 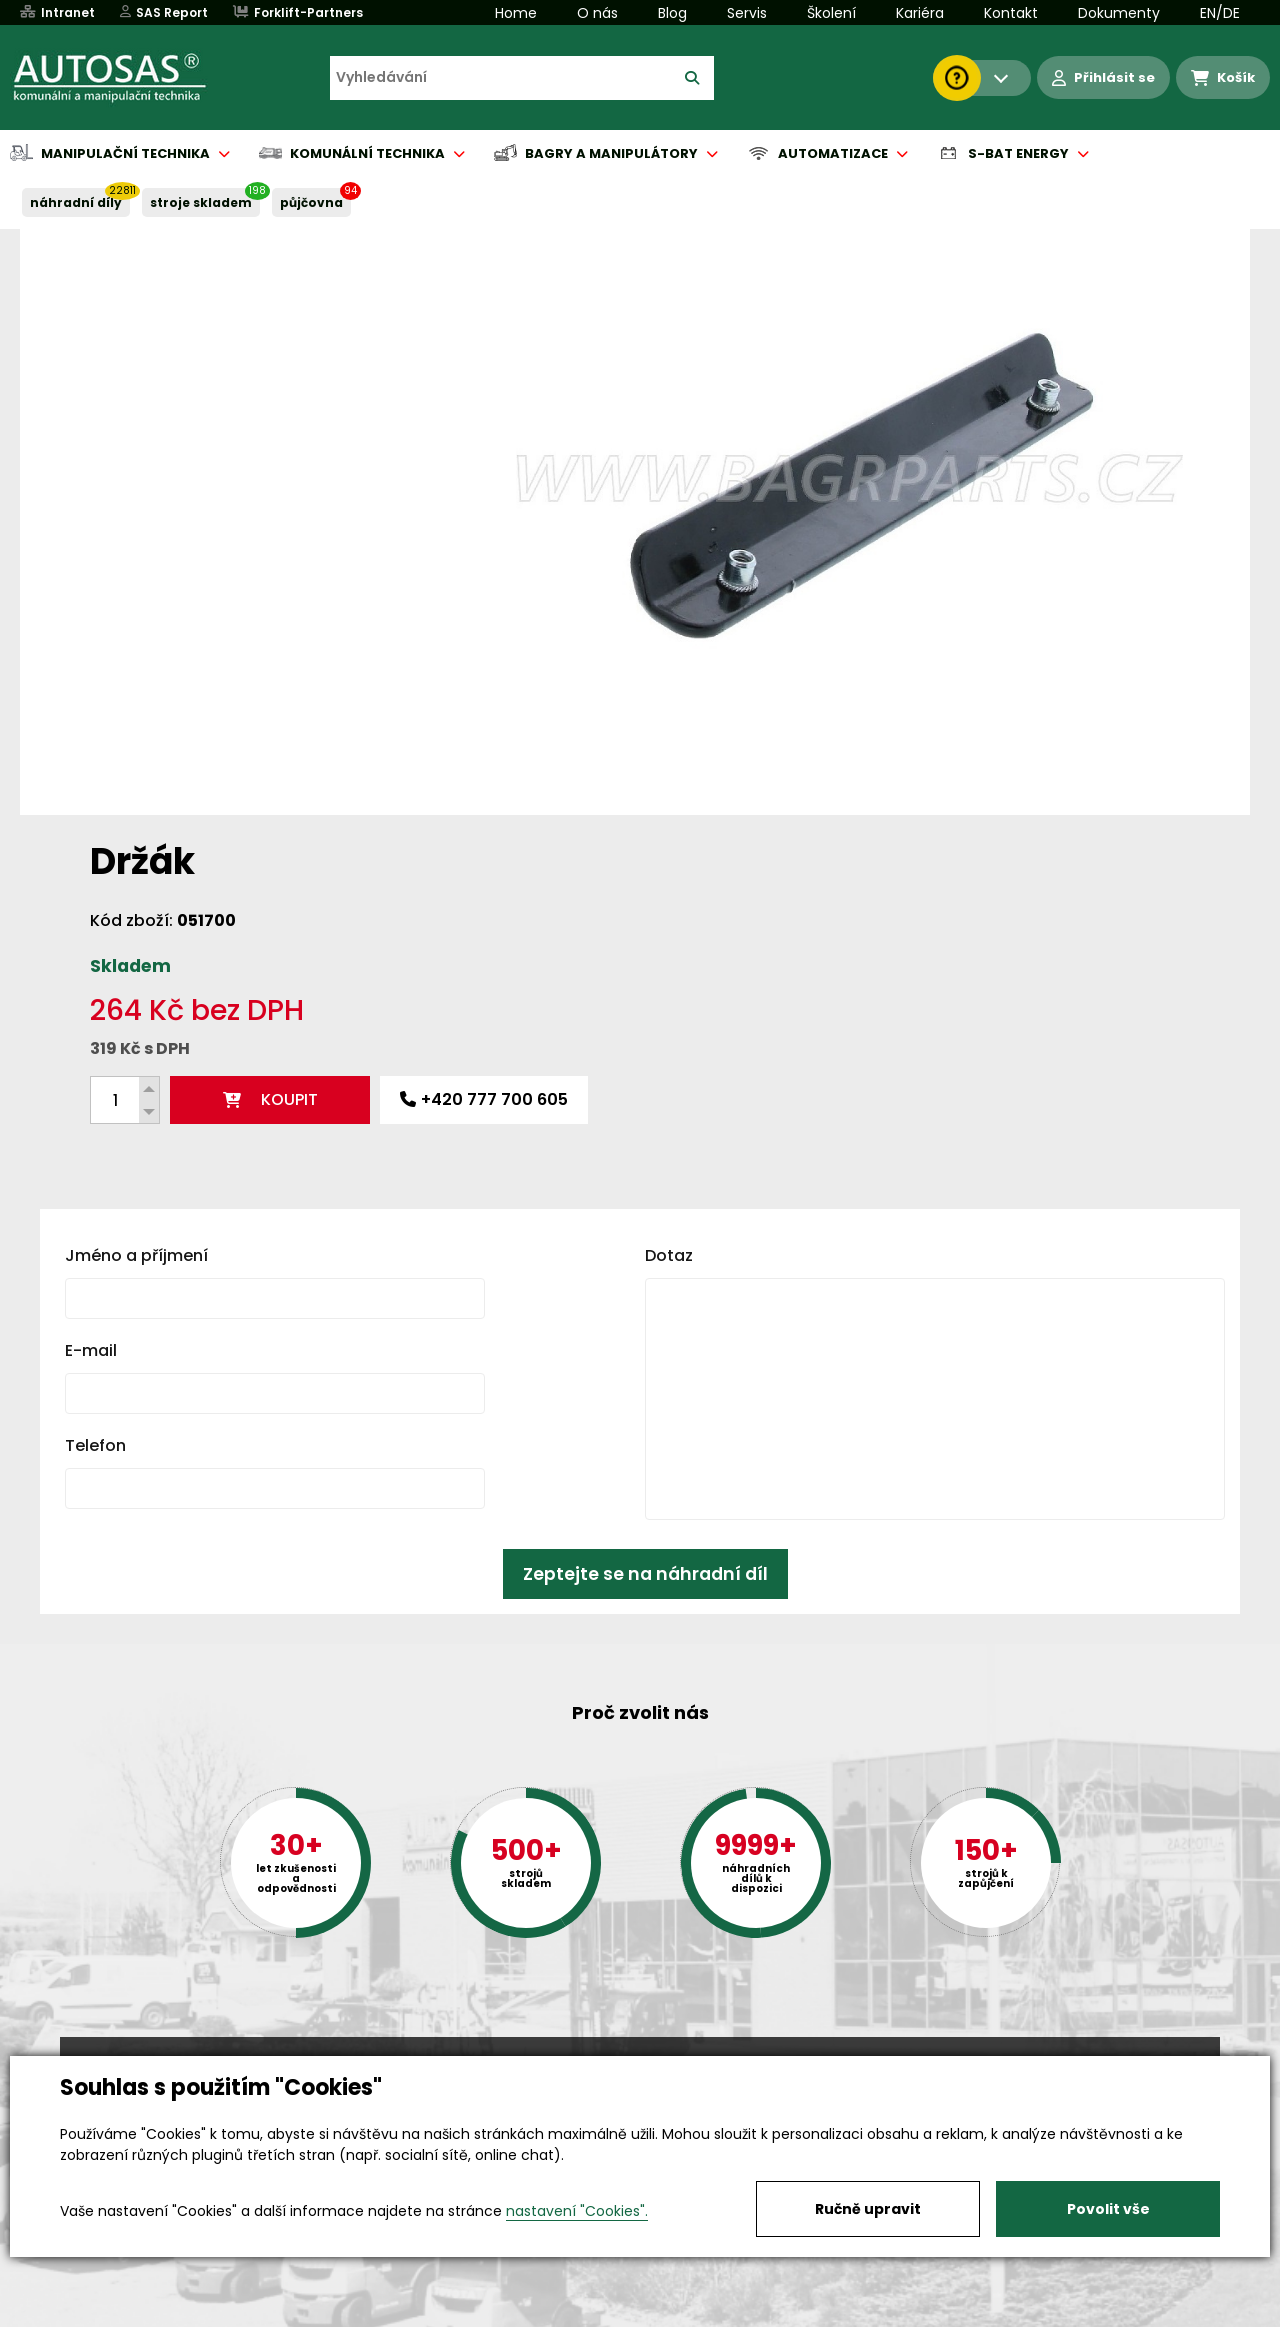 I want to click on EN/DE, so click(x=1220, y=13).